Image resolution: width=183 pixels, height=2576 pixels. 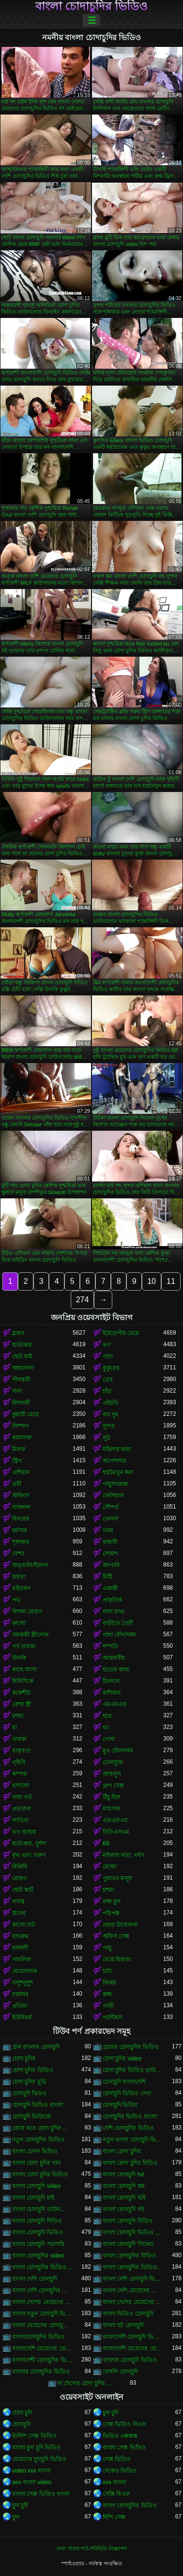 I want to click on কুকুরের, so click(x=111, y=1368).